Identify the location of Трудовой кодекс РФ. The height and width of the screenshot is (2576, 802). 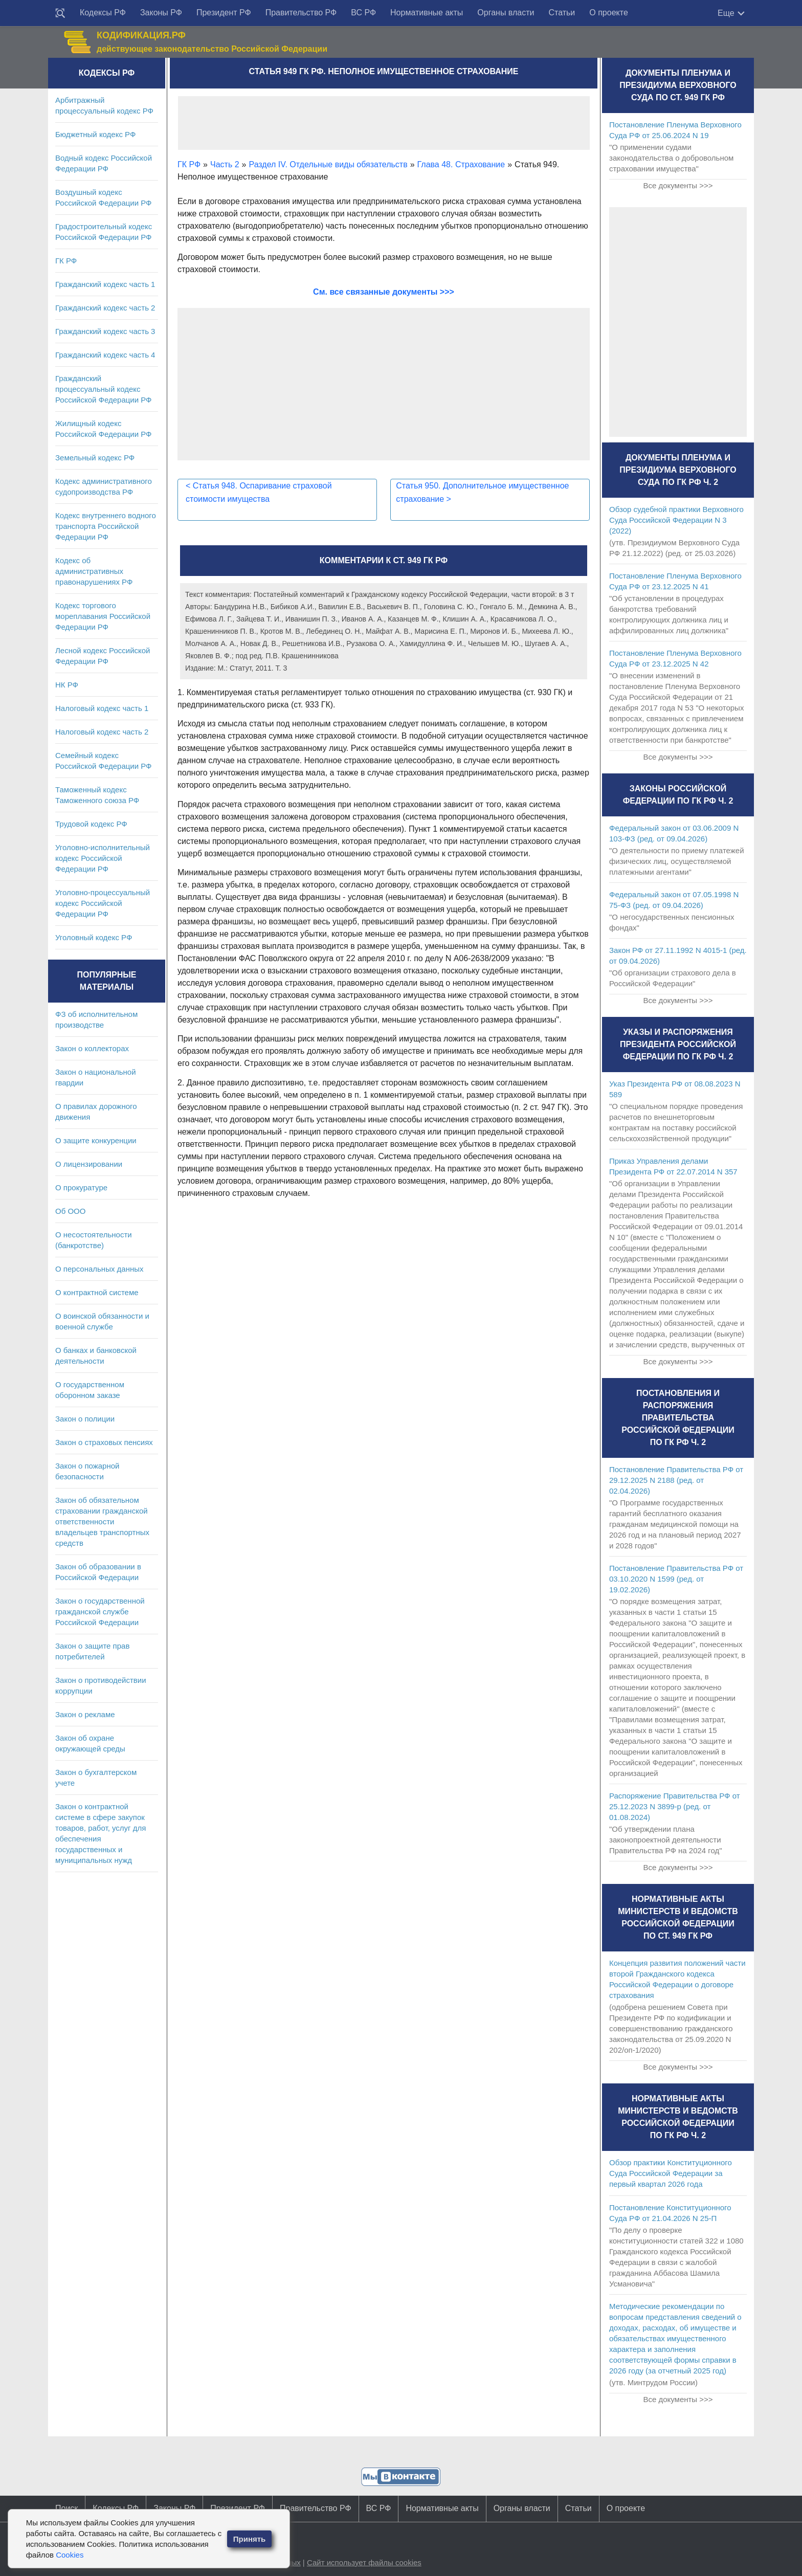
(91, 823).